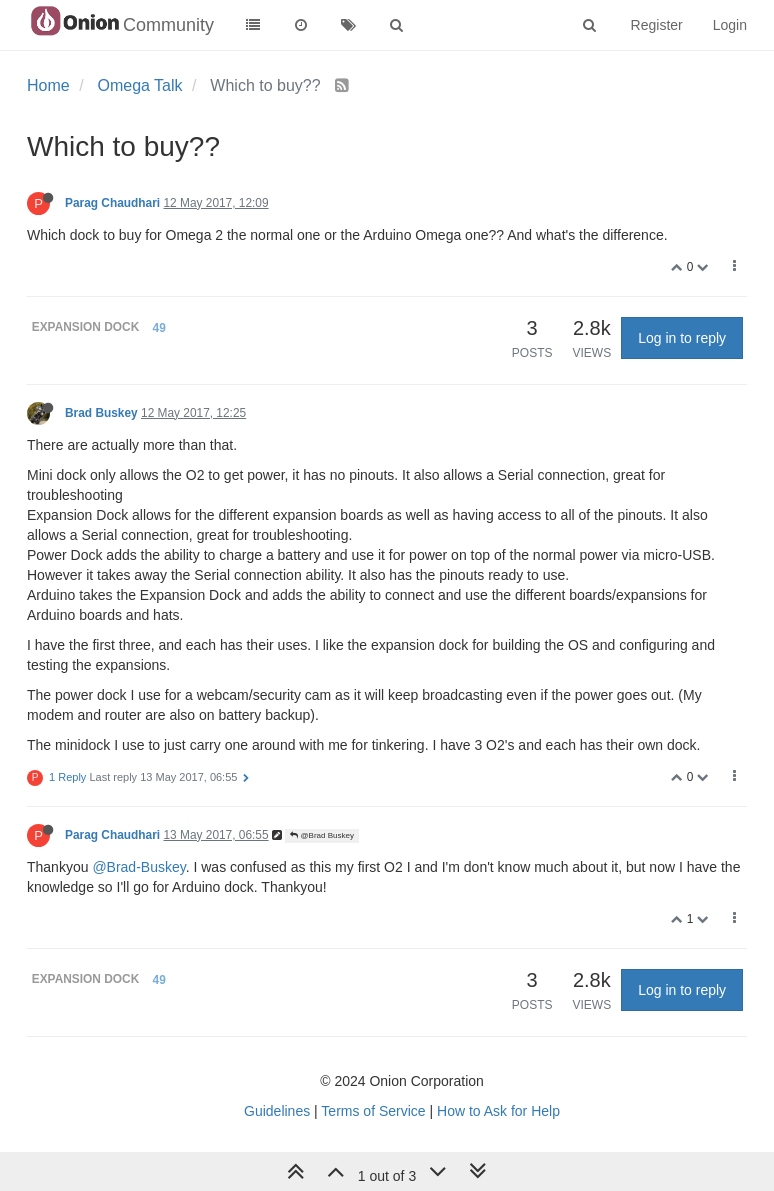 Image resolution: width=774 pixels, height=1191 pixels. Describe the element at coordinates (682, 338) in the screenshot. I see `Log in to reply` at that location.